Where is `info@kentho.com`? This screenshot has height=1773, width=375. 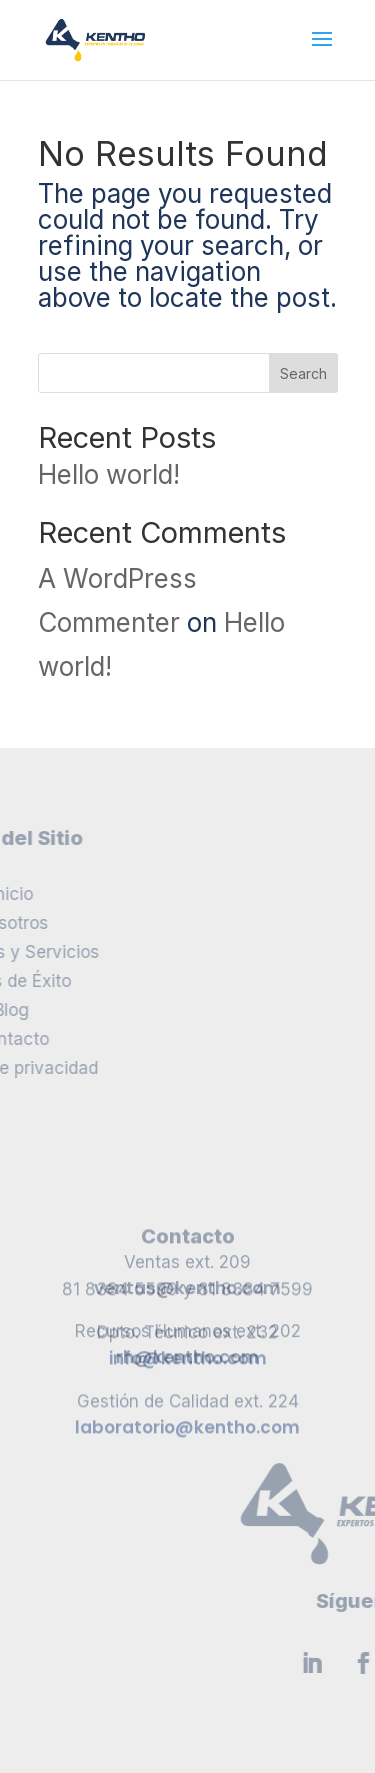 info@kentho.com is located at coordinates (188, 1402).